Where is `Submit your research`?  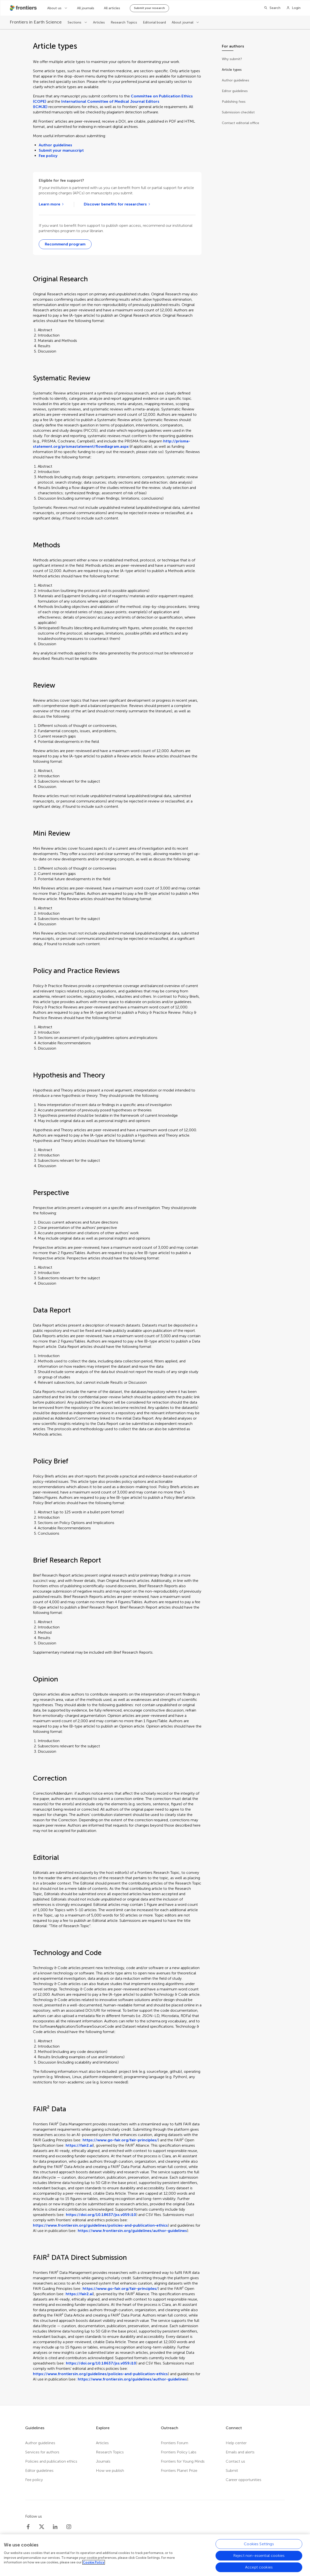 Submit your research is located at coordinates (149, 8).